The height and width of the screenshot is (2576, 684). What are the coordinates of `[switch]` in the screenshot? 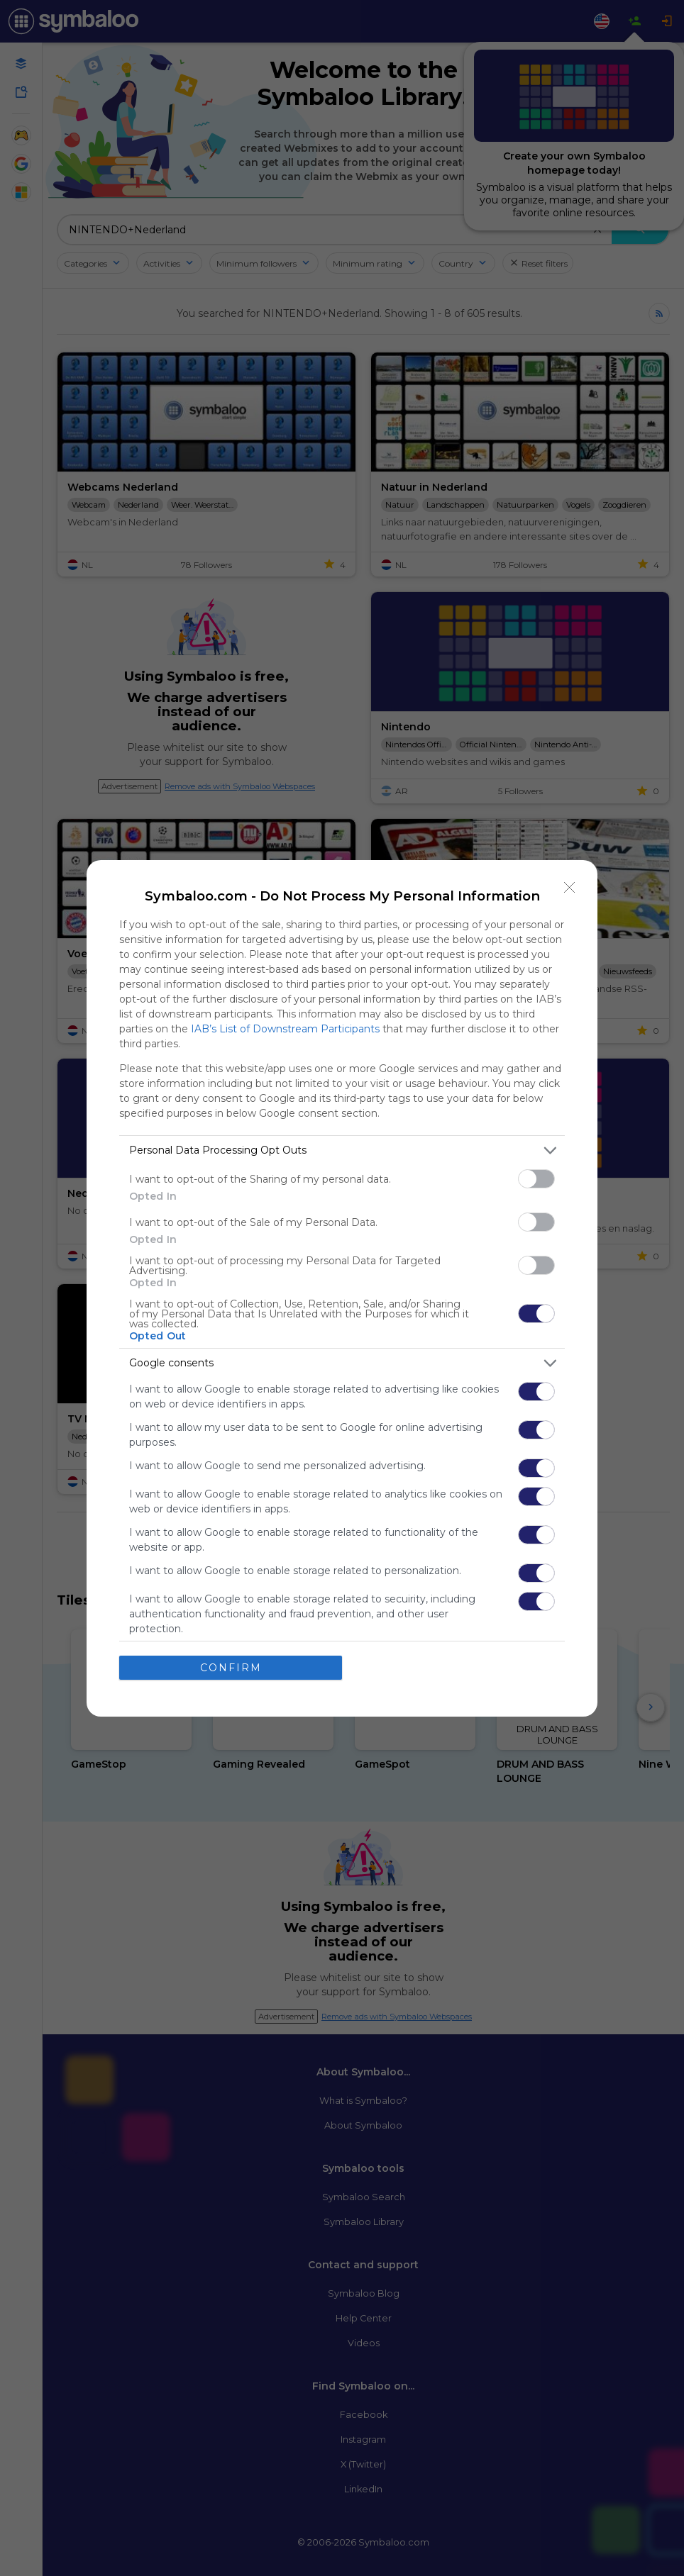 It's located at (536, 1178).